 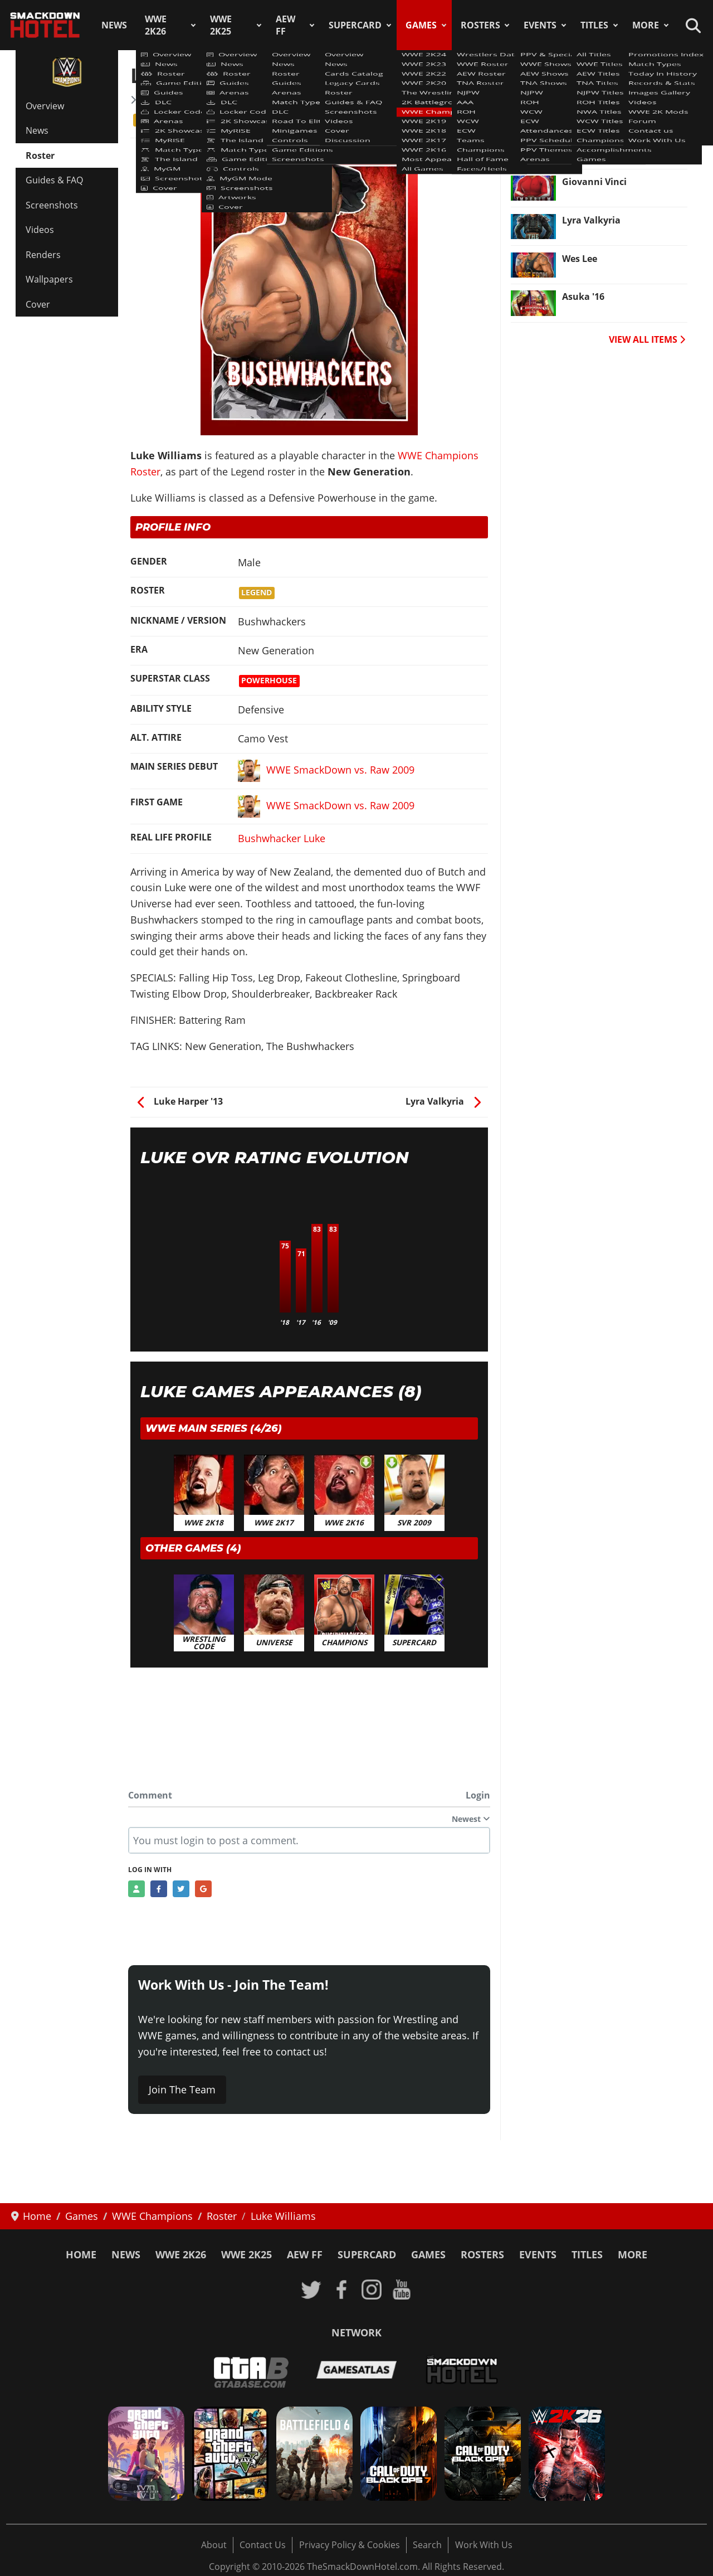 What do you see at coordinates (583, 296) in the screenshot?
I see `Asuka '16 [Read more: Asuka '16]` at bounding box center [583, 296].